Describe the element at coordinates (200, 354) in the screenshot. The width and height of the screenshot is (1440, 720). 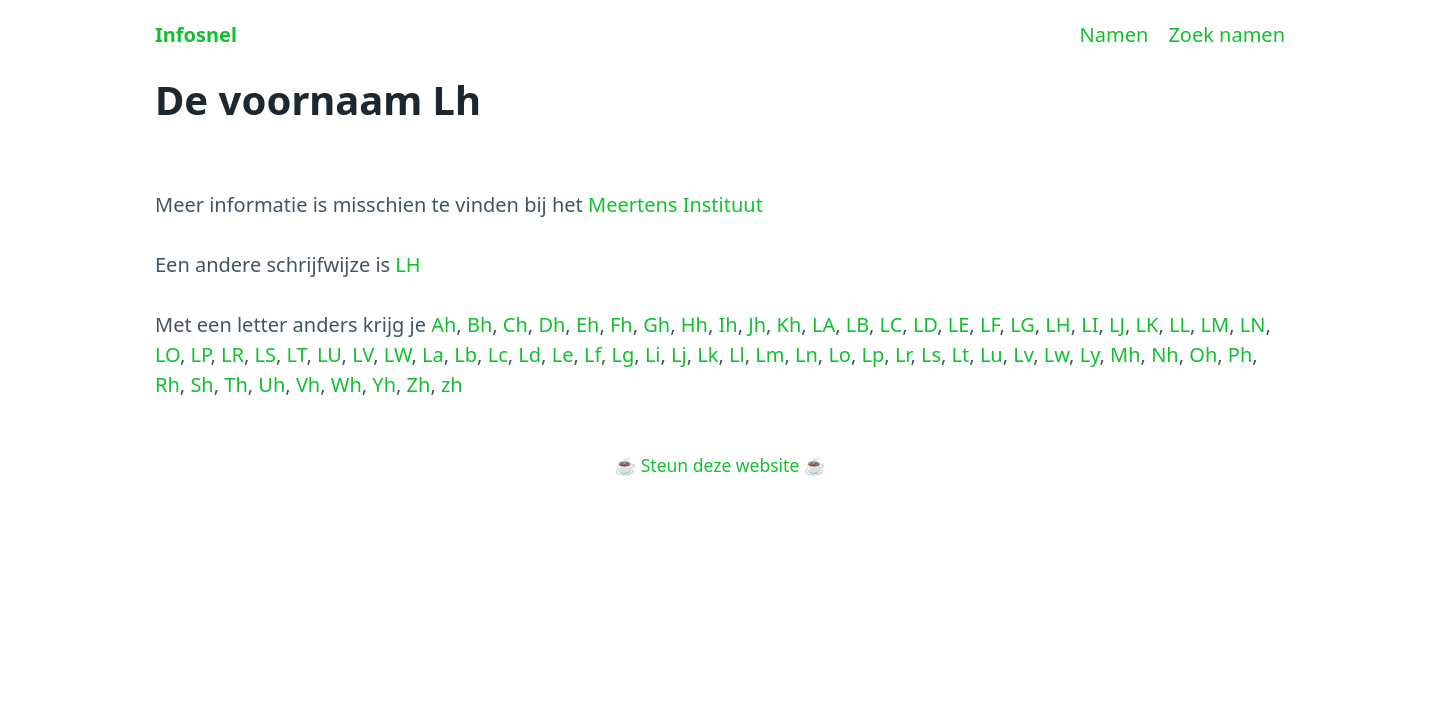
I see `LP` at that location.